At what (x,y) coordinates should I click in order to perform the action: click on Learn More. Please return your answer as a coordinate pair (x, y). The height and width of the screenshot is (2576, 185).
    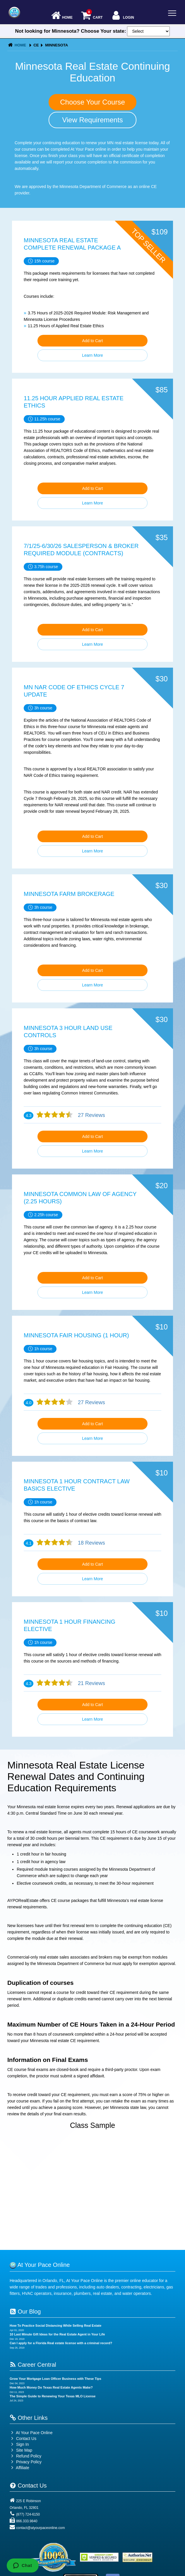
    Looking at the image, I should click on (92, 355).